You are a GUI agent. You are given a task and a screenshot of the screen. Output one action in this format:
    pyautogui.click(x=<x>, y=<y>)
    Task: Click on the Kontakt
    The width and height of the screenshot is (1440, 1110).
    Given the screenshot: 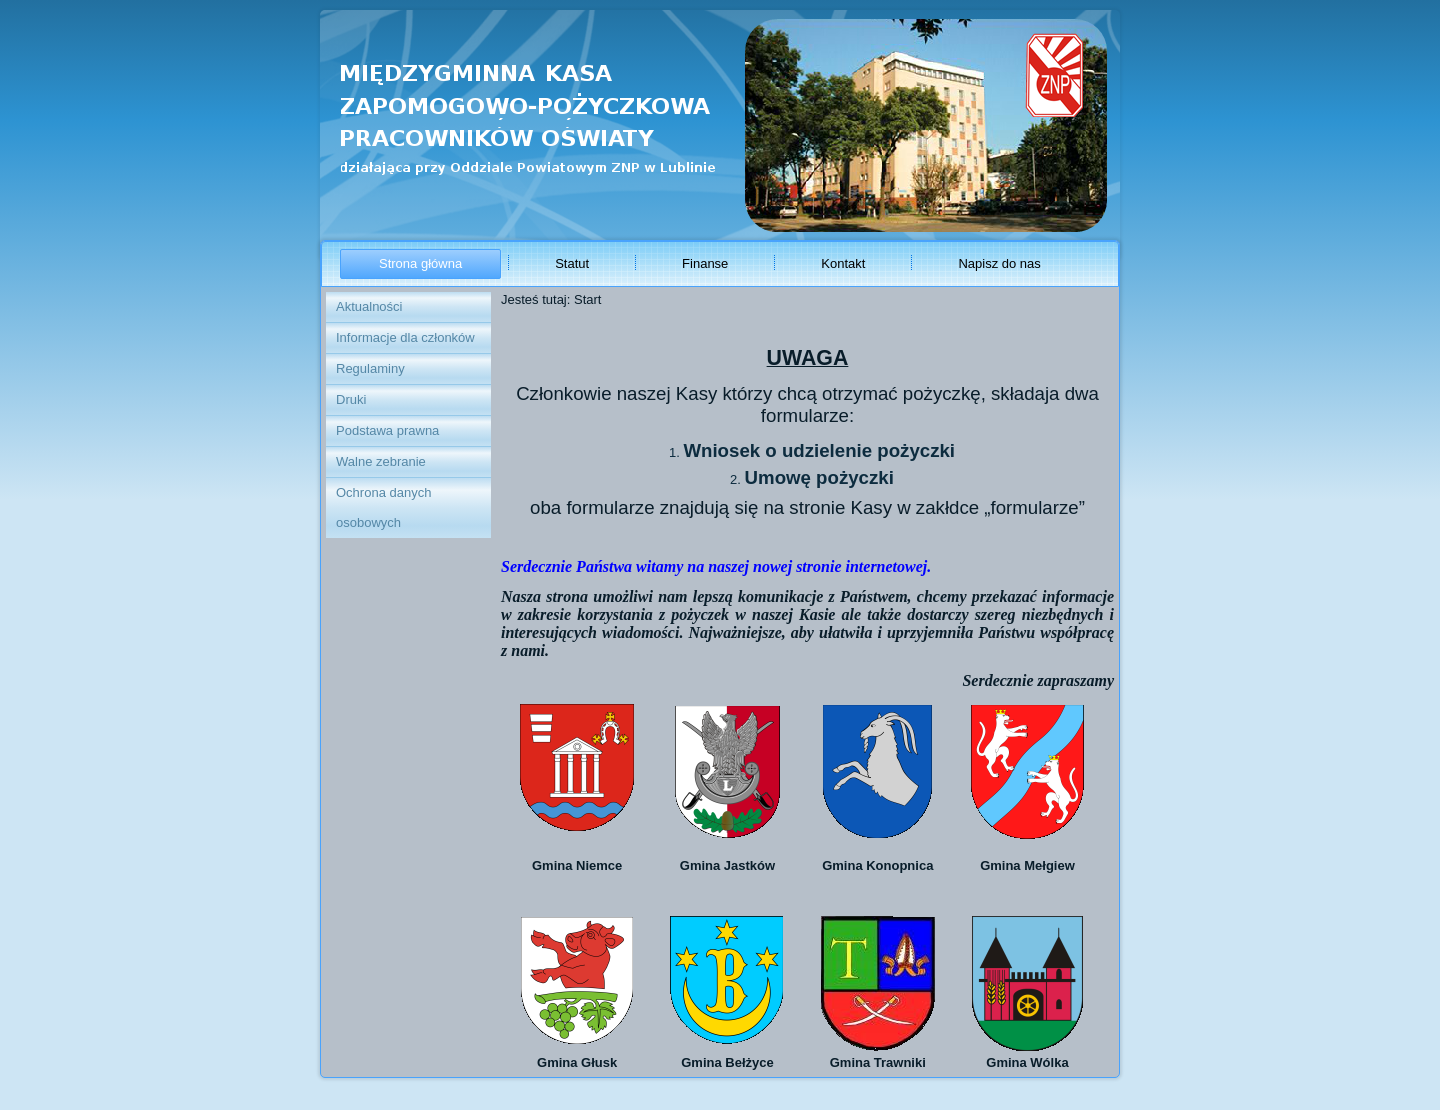 What is the action you would take?
    pyautogui.click(x=843, y=263)
    